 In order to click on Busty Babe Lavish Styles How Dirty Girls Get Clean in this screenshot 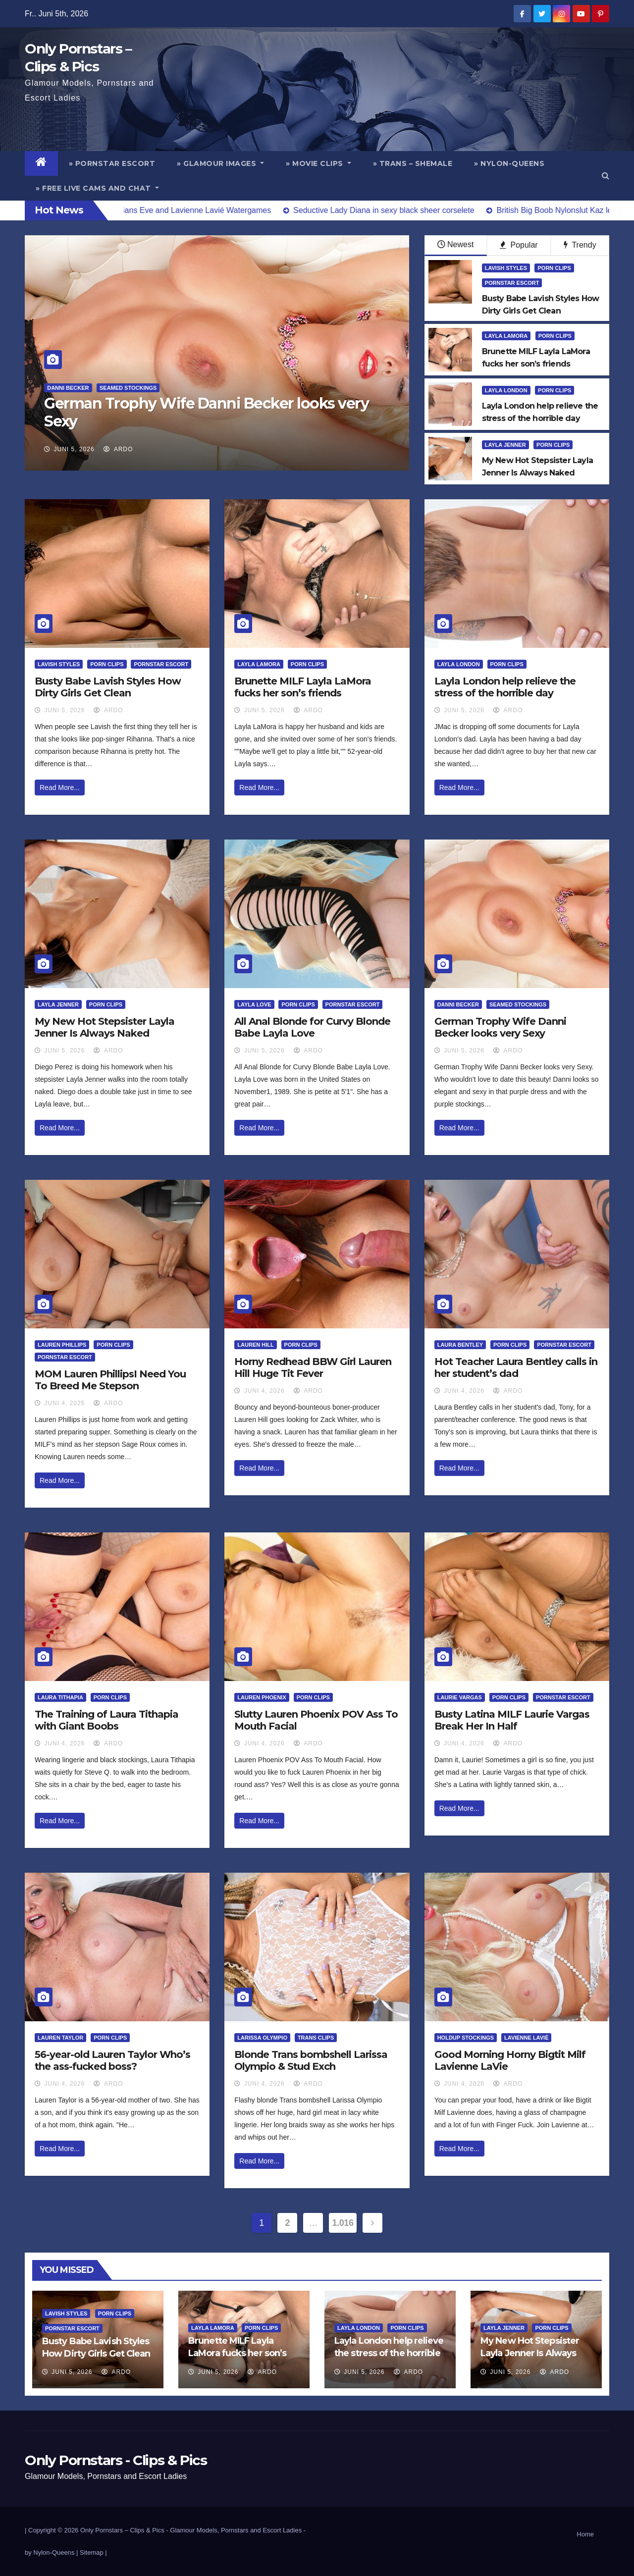, I will do `click(108, 687)`.